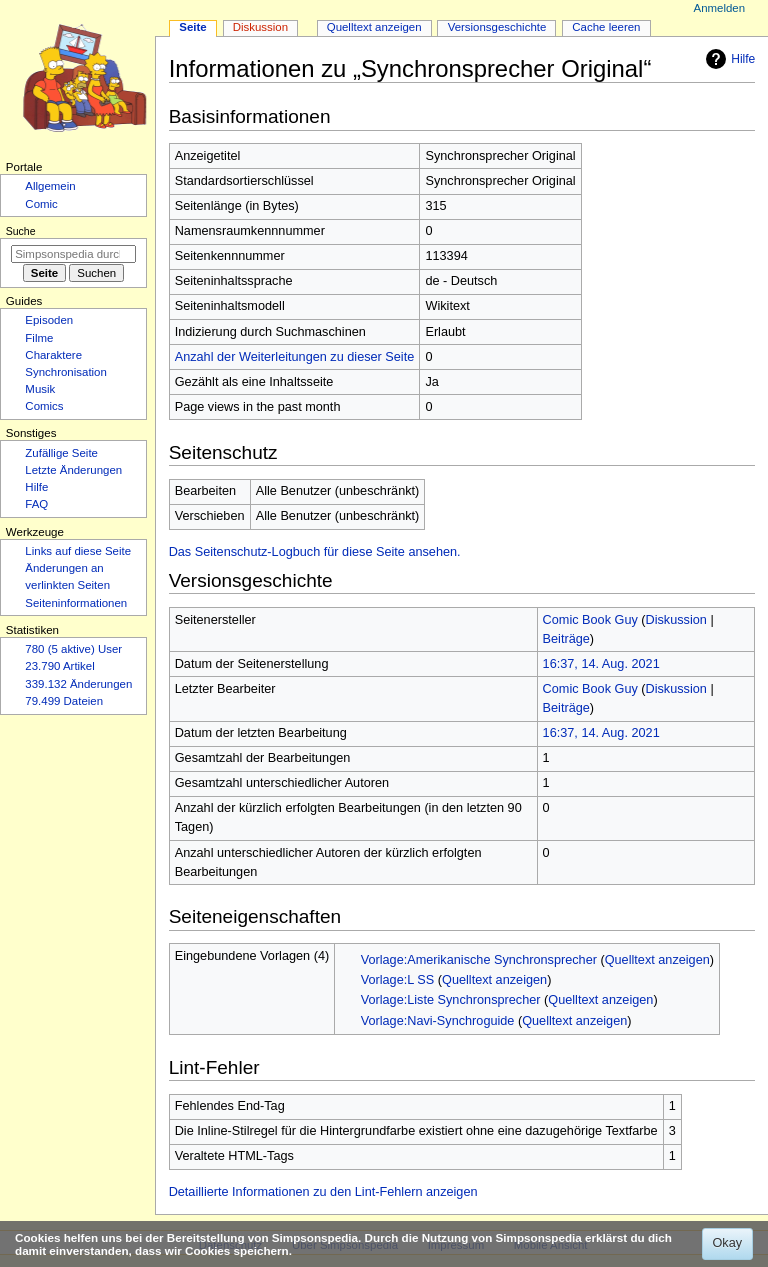 The image size is (768, 1267). What do you see at coordinates (78, 684) in the screenshot?
I see `339.132 Änderungen` at bounding box center [78, 684].